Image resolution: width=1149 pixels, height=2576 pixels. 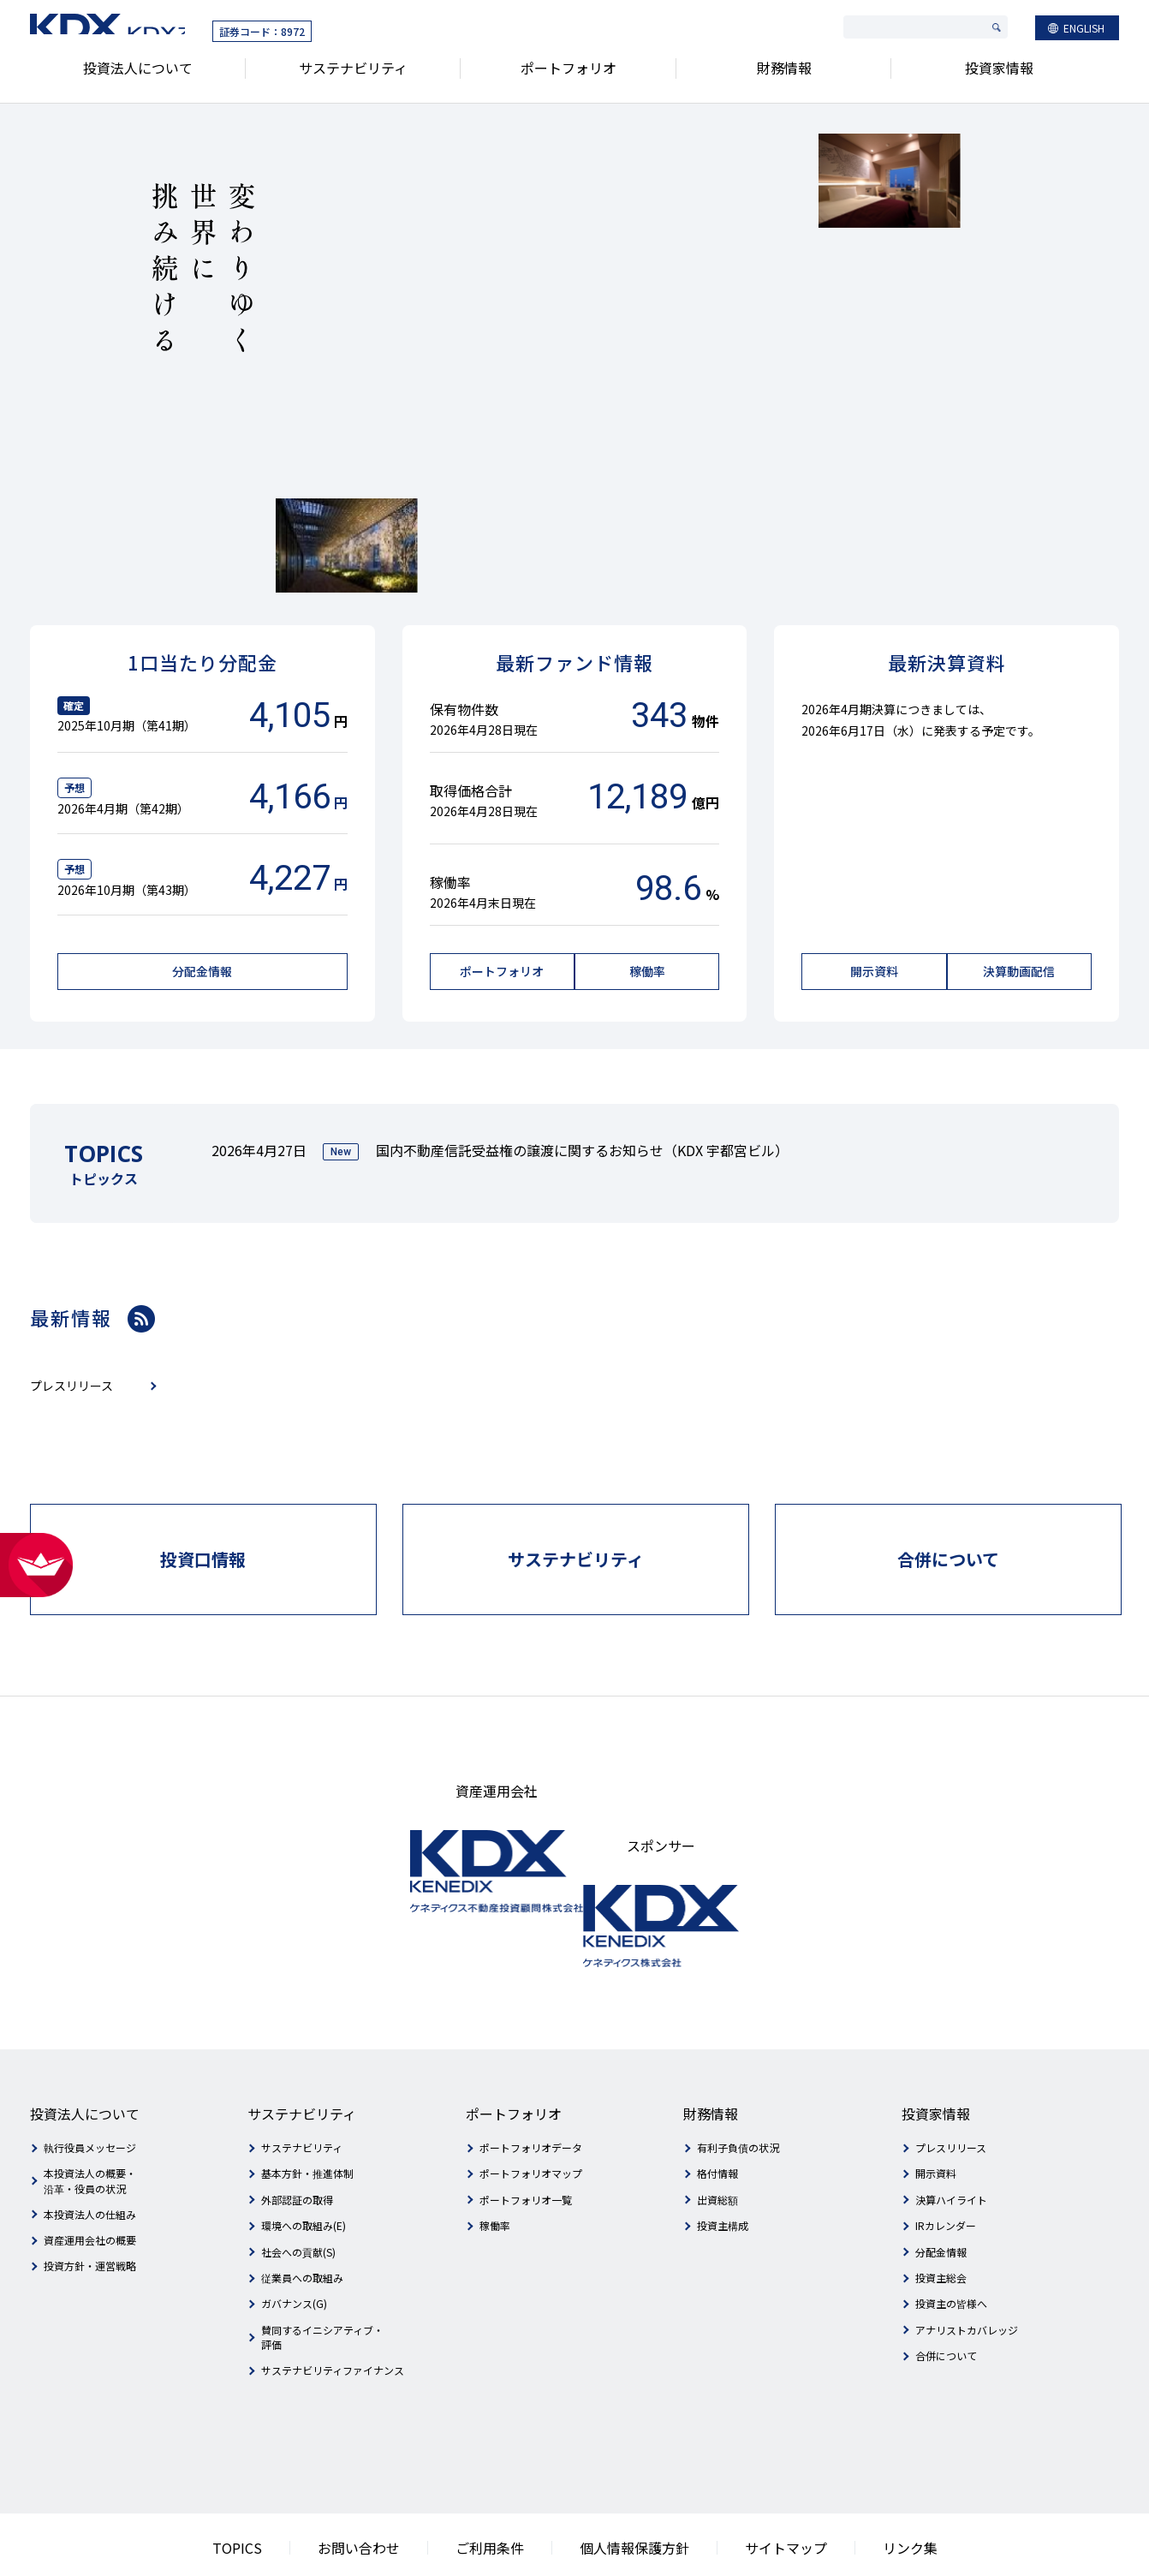 I want to click on サステナビリティファイナンス, so click(x=332, y=2311).